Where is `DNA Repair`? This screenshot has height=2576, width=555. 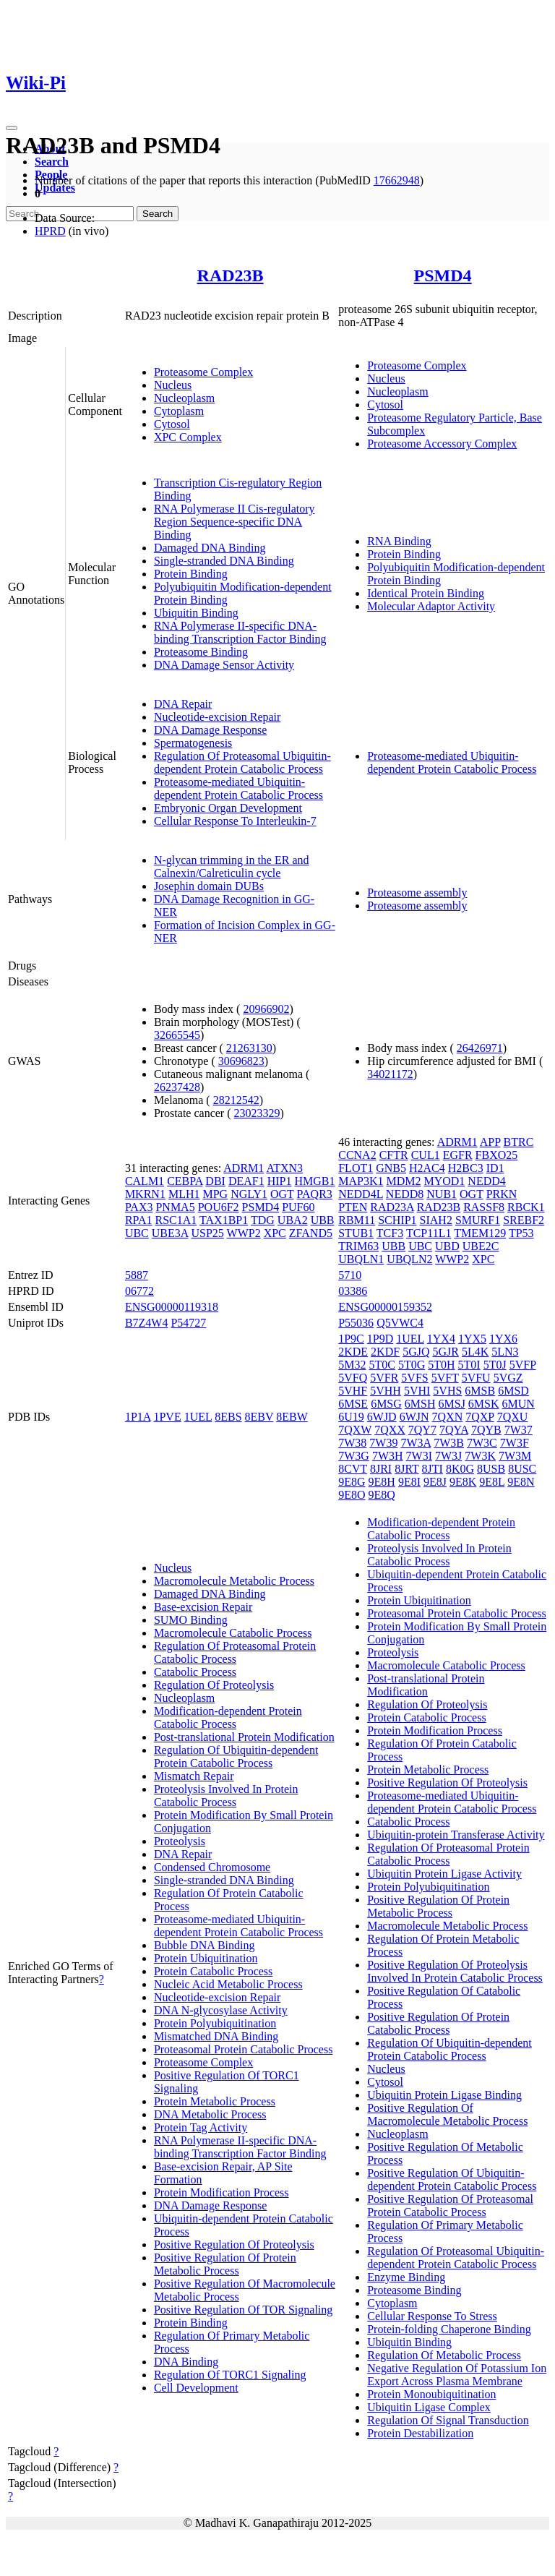 DNA Repair is located at coordinates (183, 704).